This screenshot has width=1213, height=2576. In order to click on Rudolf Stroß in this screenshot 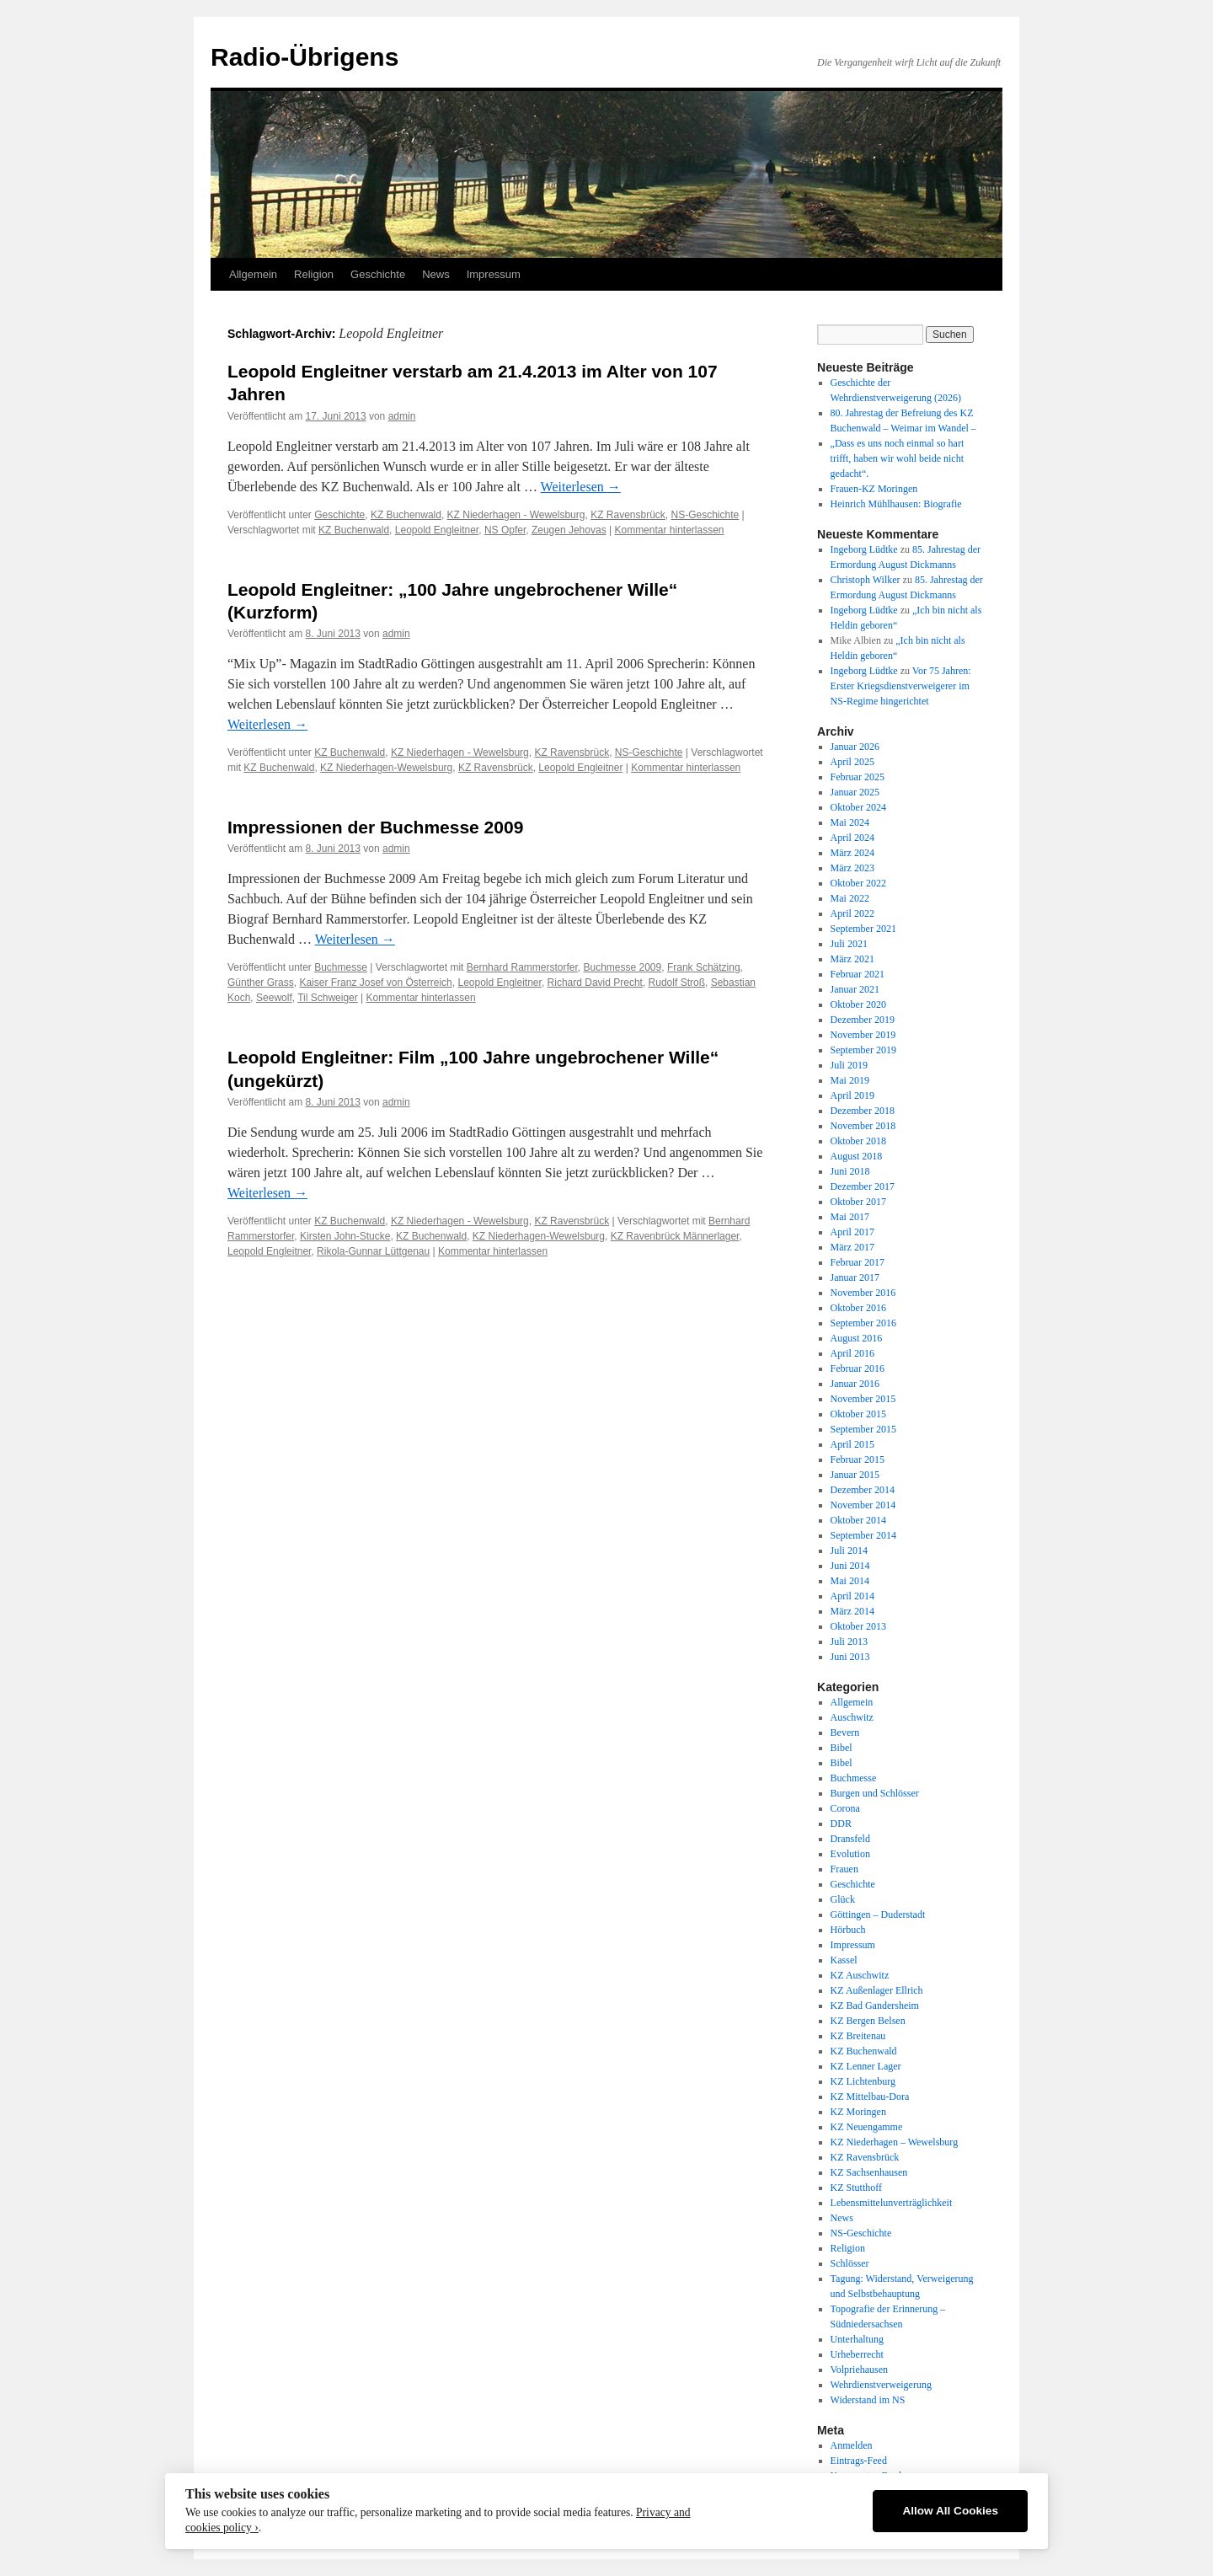, I will do `click(677, 982)`.